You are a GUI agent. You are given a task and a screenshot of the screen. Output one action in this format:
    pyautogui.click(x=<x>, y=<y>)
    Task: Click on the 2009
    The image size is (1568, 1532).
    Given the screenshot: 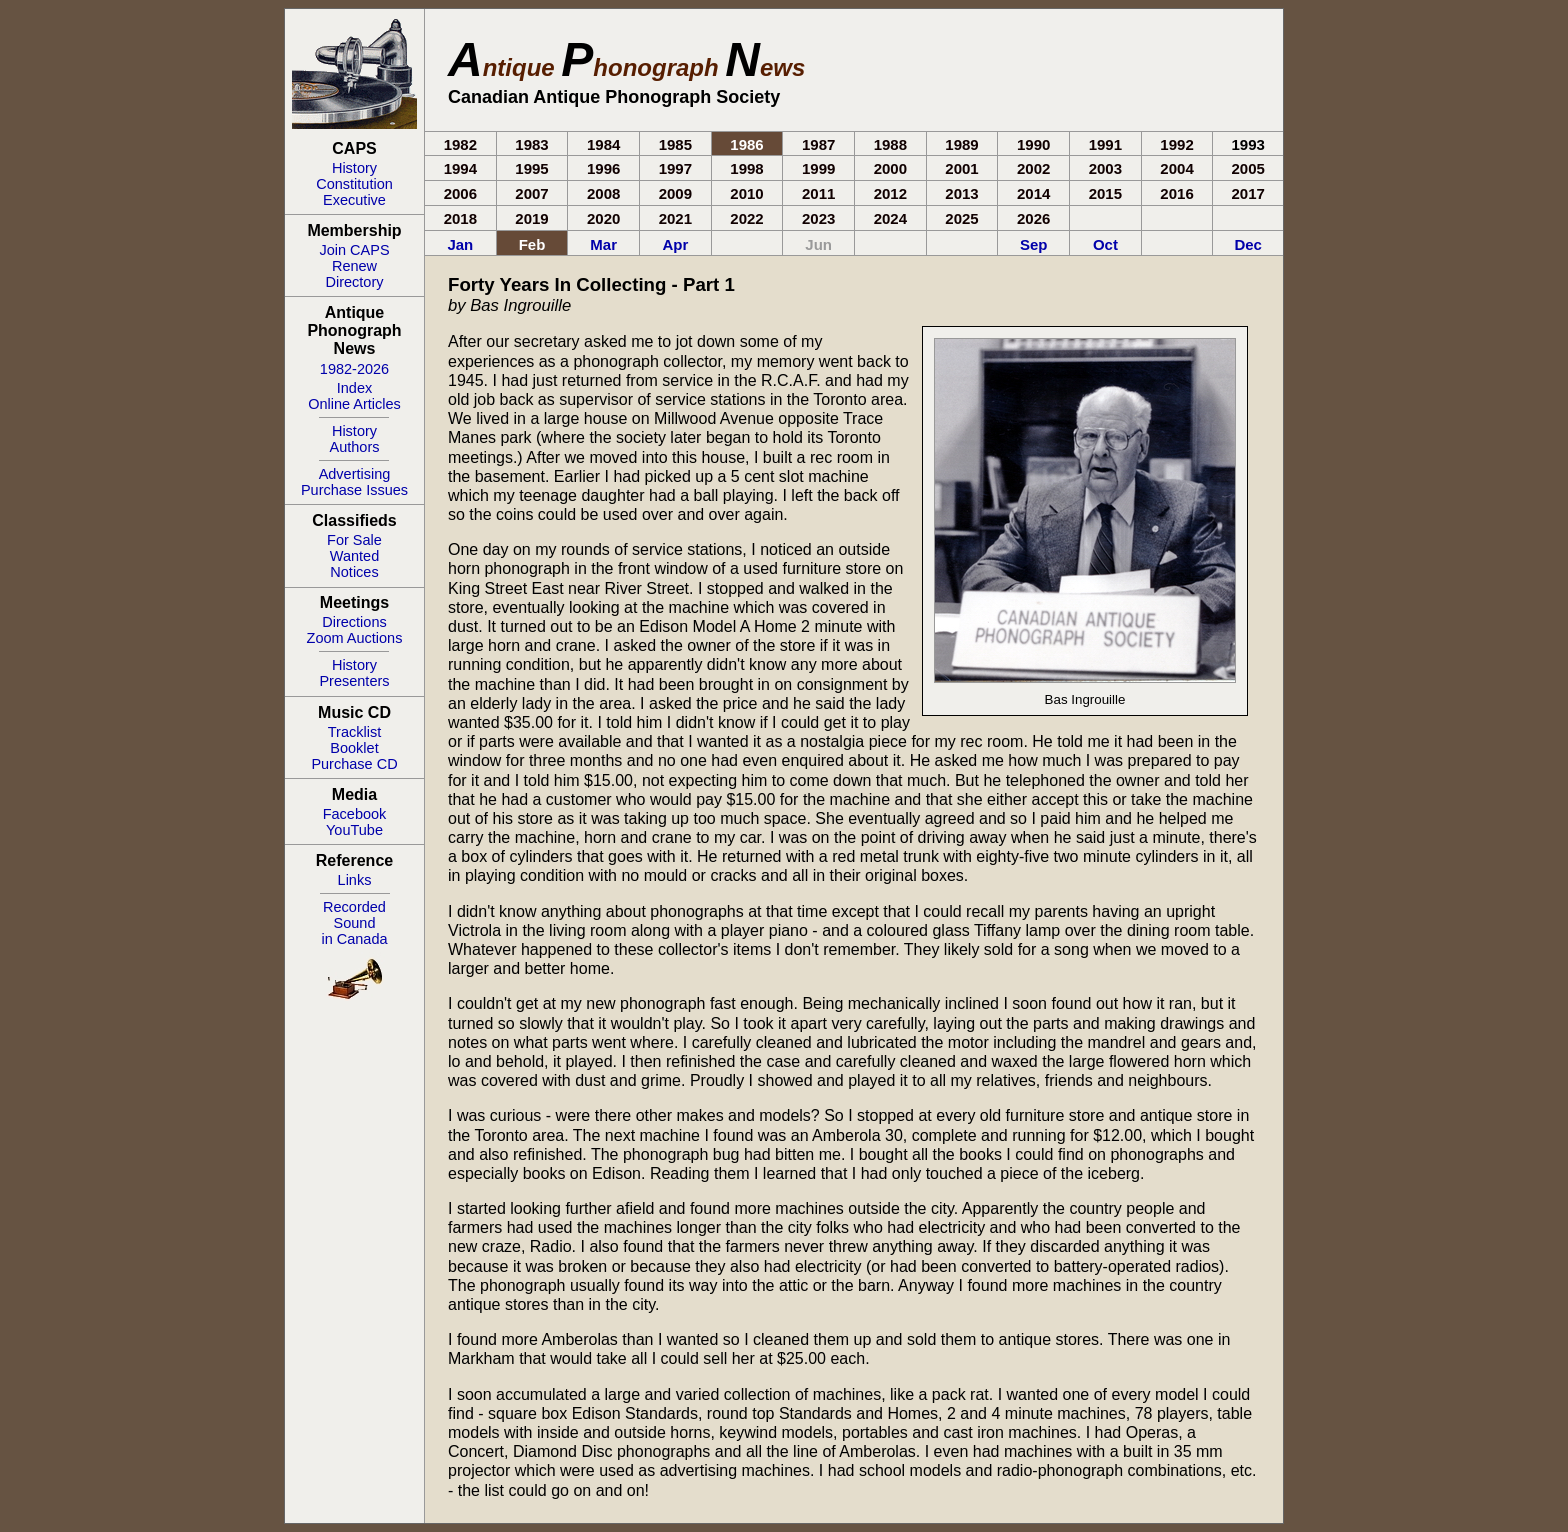 What is the action you would take?
    pyautogui.click(x=675, y=193)
    